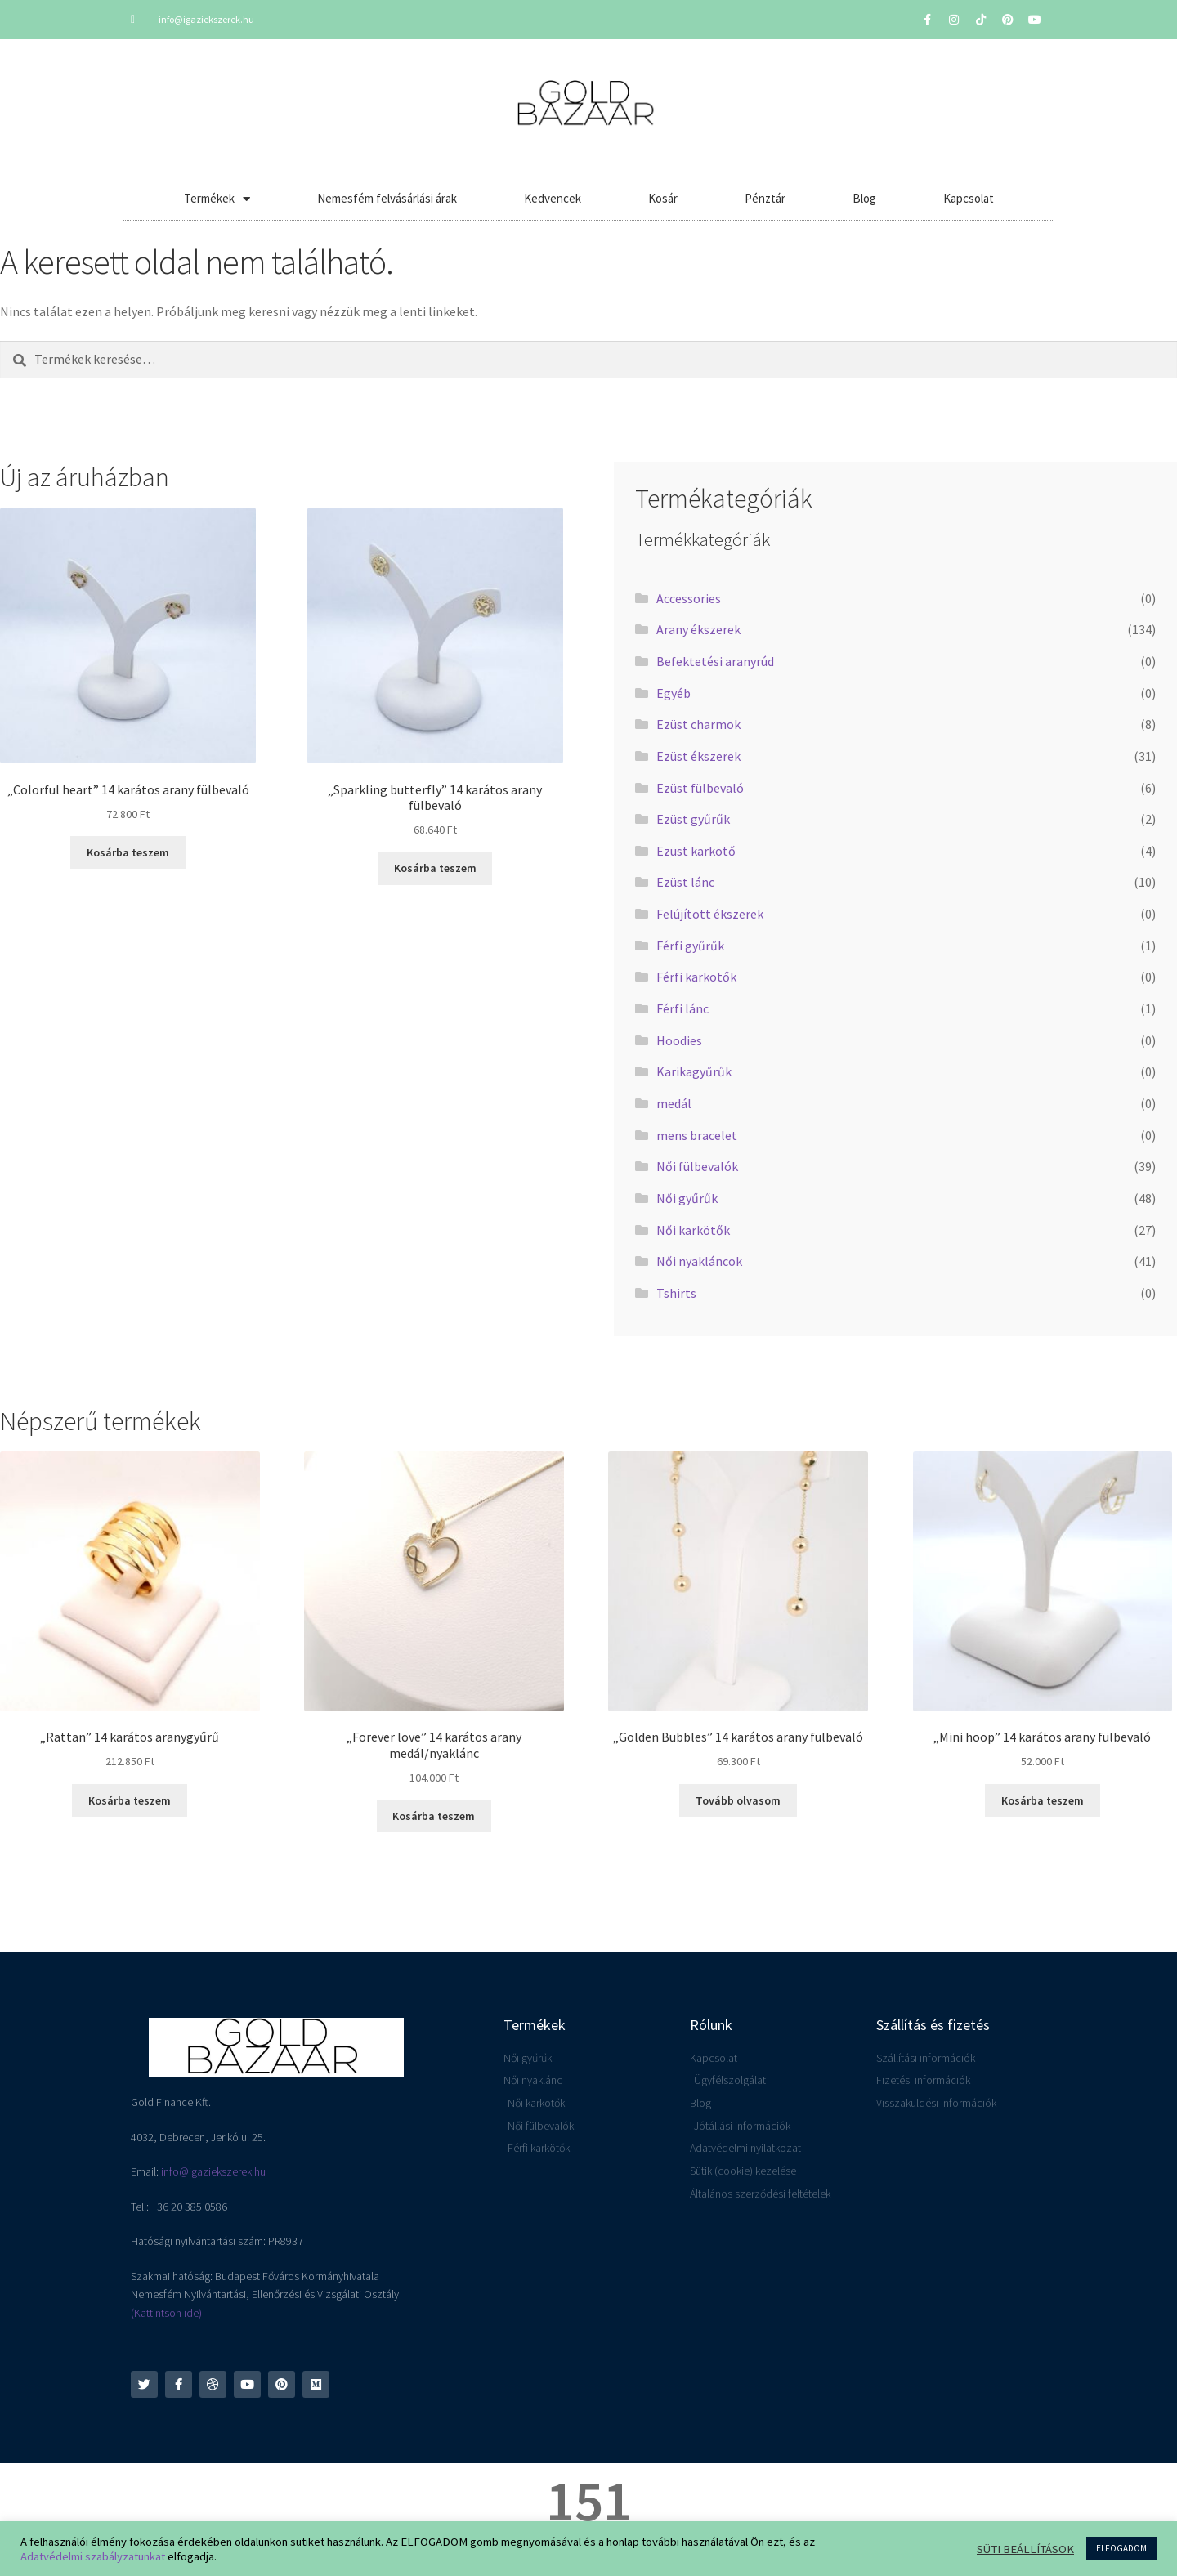 Image resolution: width=1177 pixels, height=2576 pixels. Describe the element at coordinates (682, 1008) in the screenshot. I see `Férfi lánc` at that location.